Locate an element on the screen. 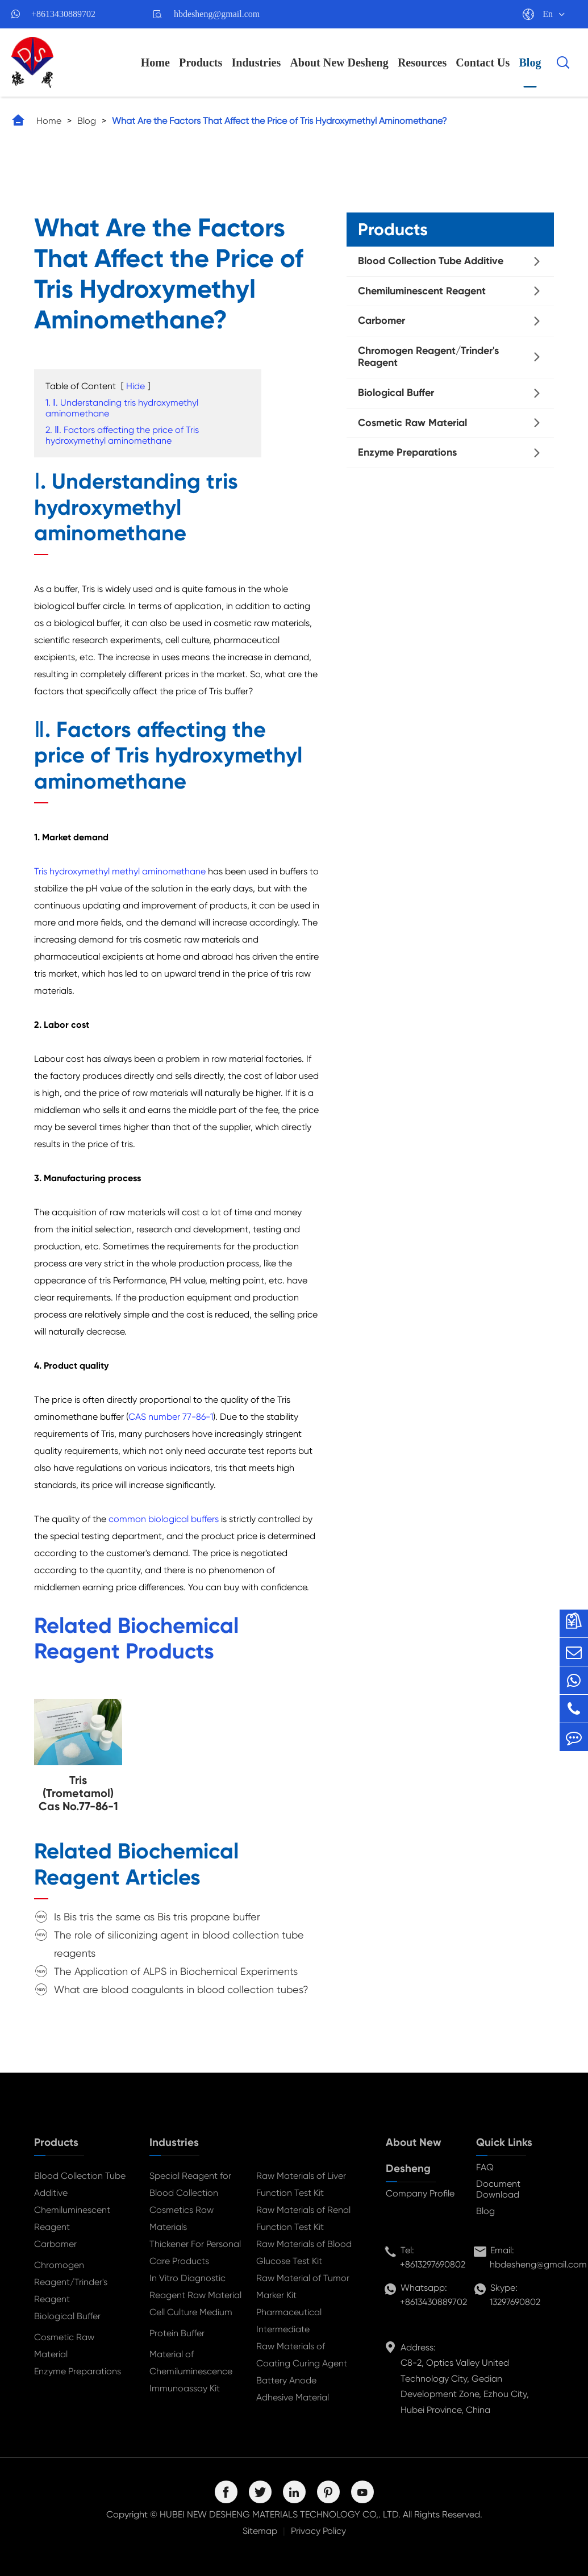  Enzyme Preparations is located at coordinates (407, 452).